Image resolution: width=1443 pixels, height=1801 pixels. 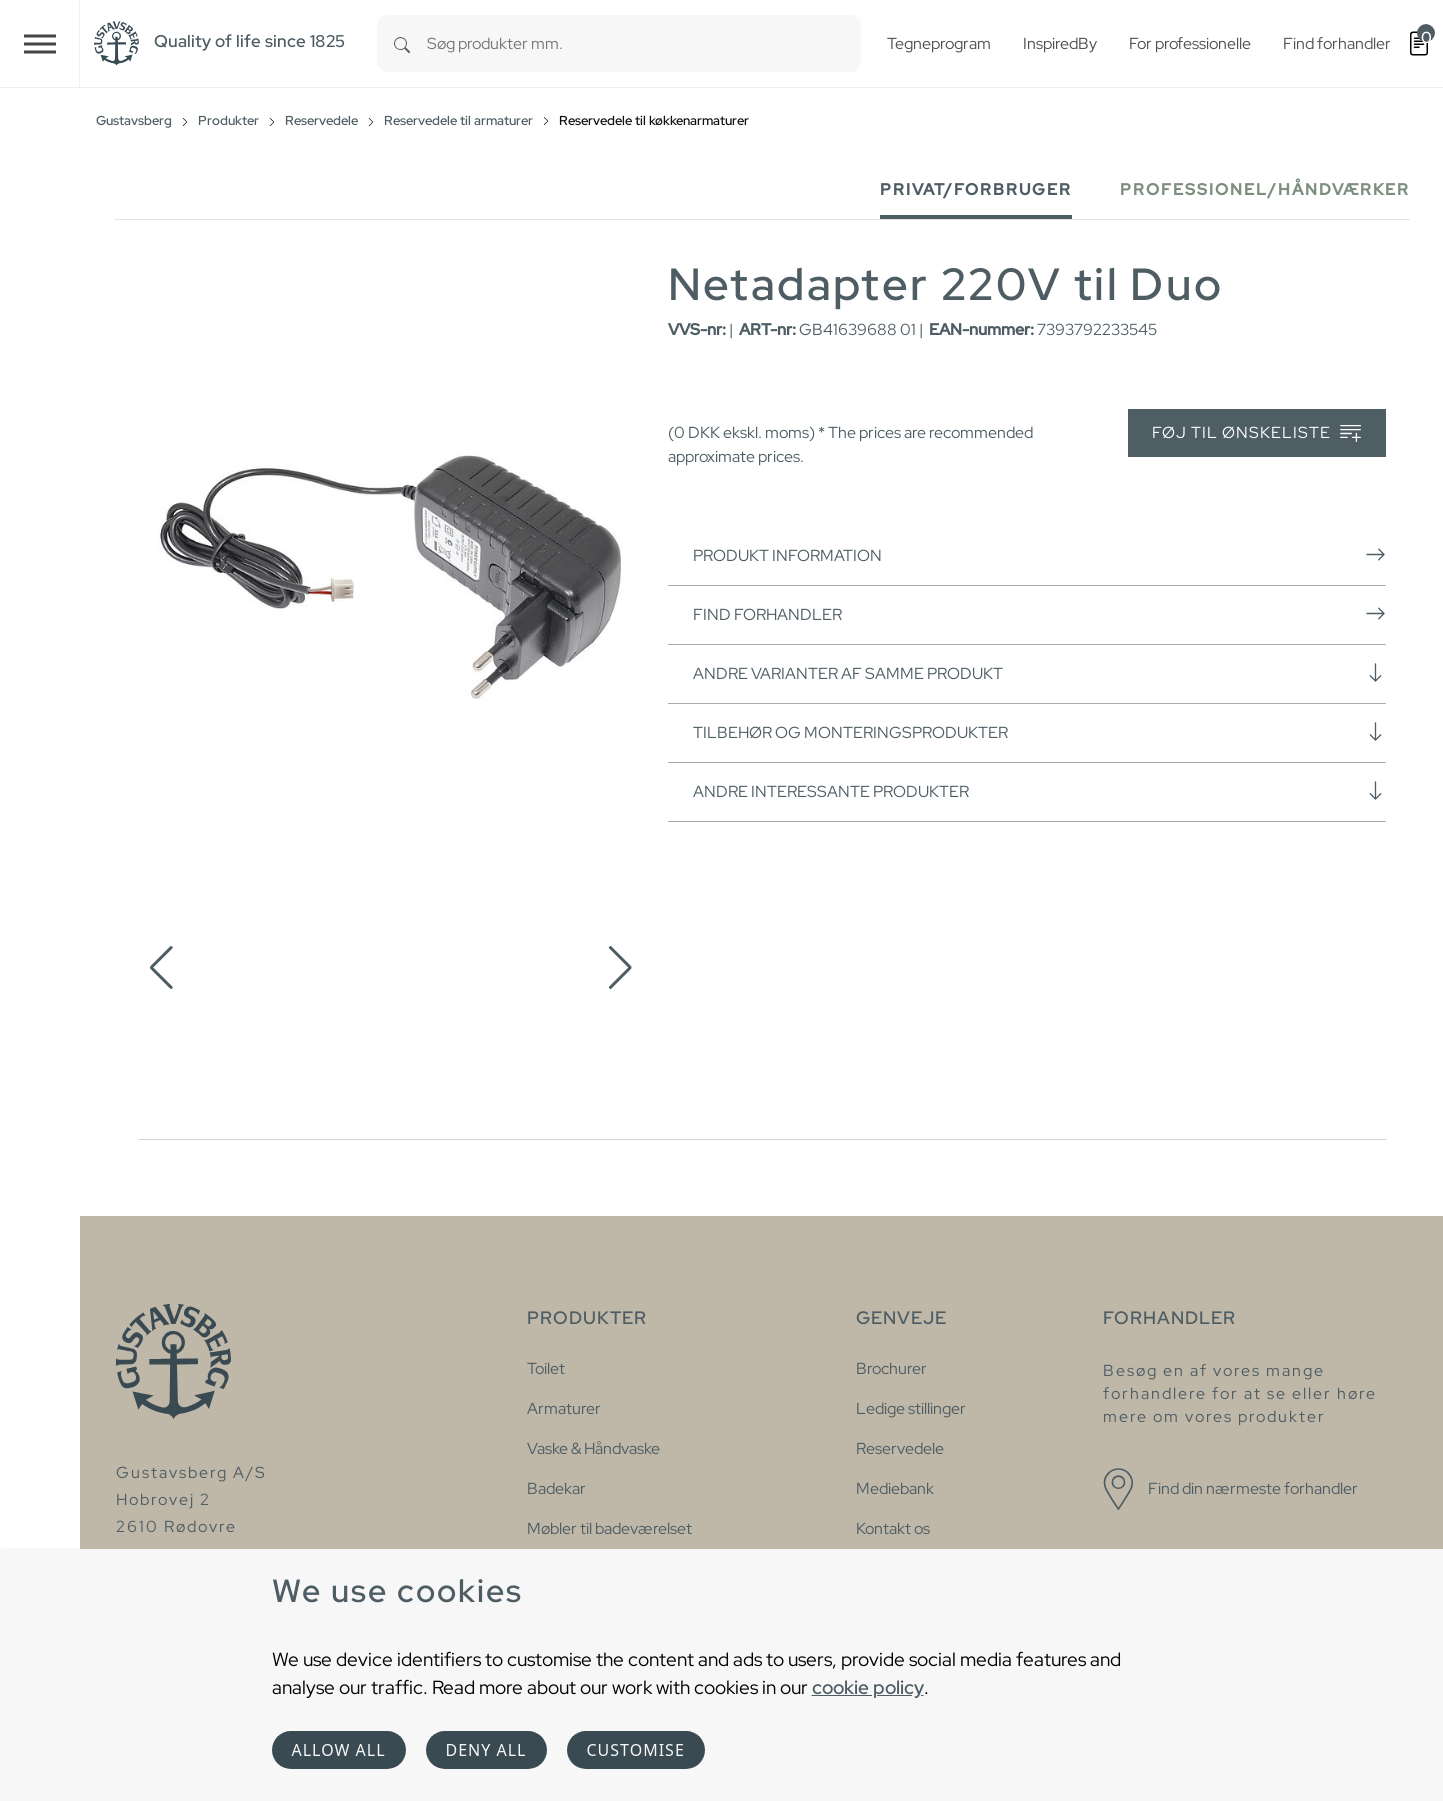 What do you see at coordinates (868, 1687) in the screenshot?
I see `cookie policy` at bounding box center [868, 1687].